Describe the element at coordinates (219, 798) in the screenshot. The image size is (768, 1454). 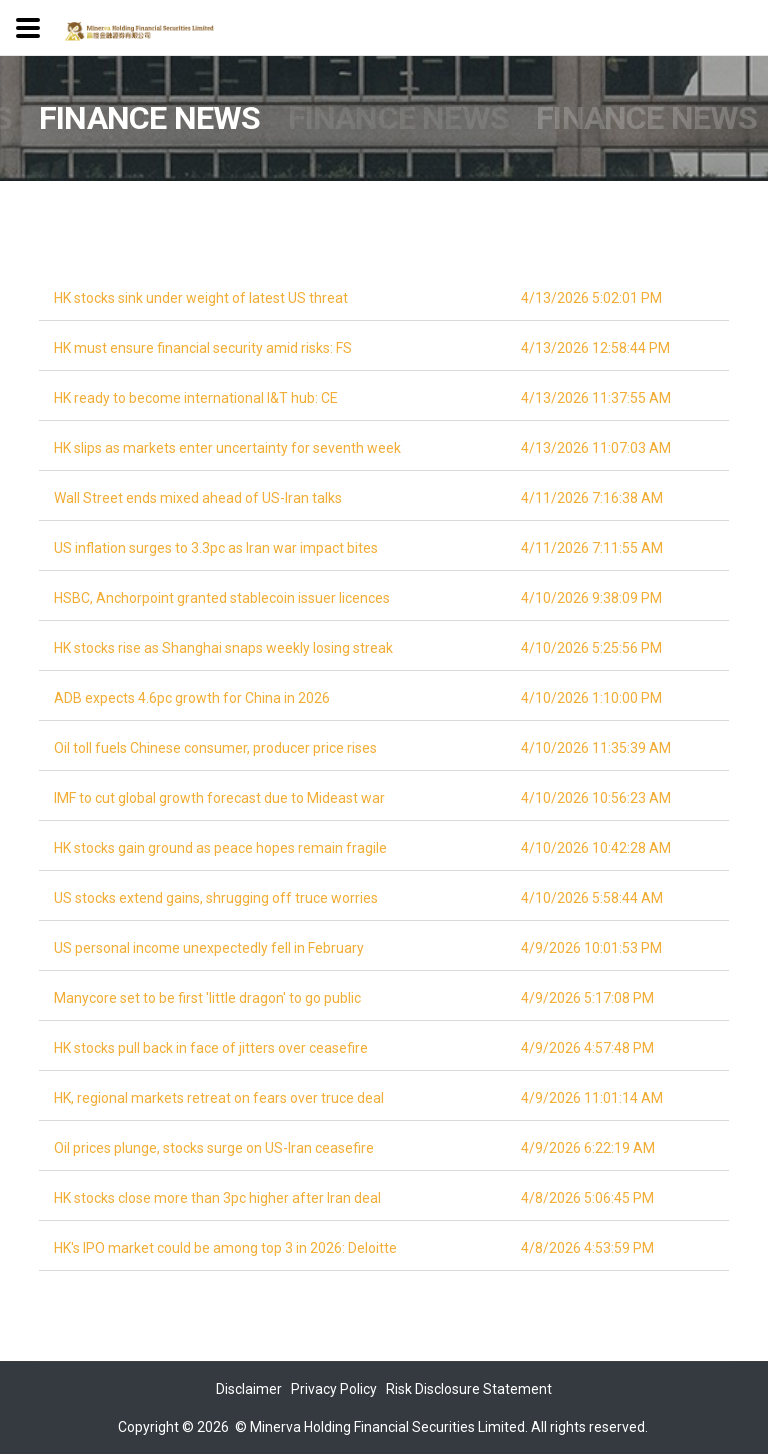
I see `IMF to cut global growth forecast due to Mideast war` at that location.